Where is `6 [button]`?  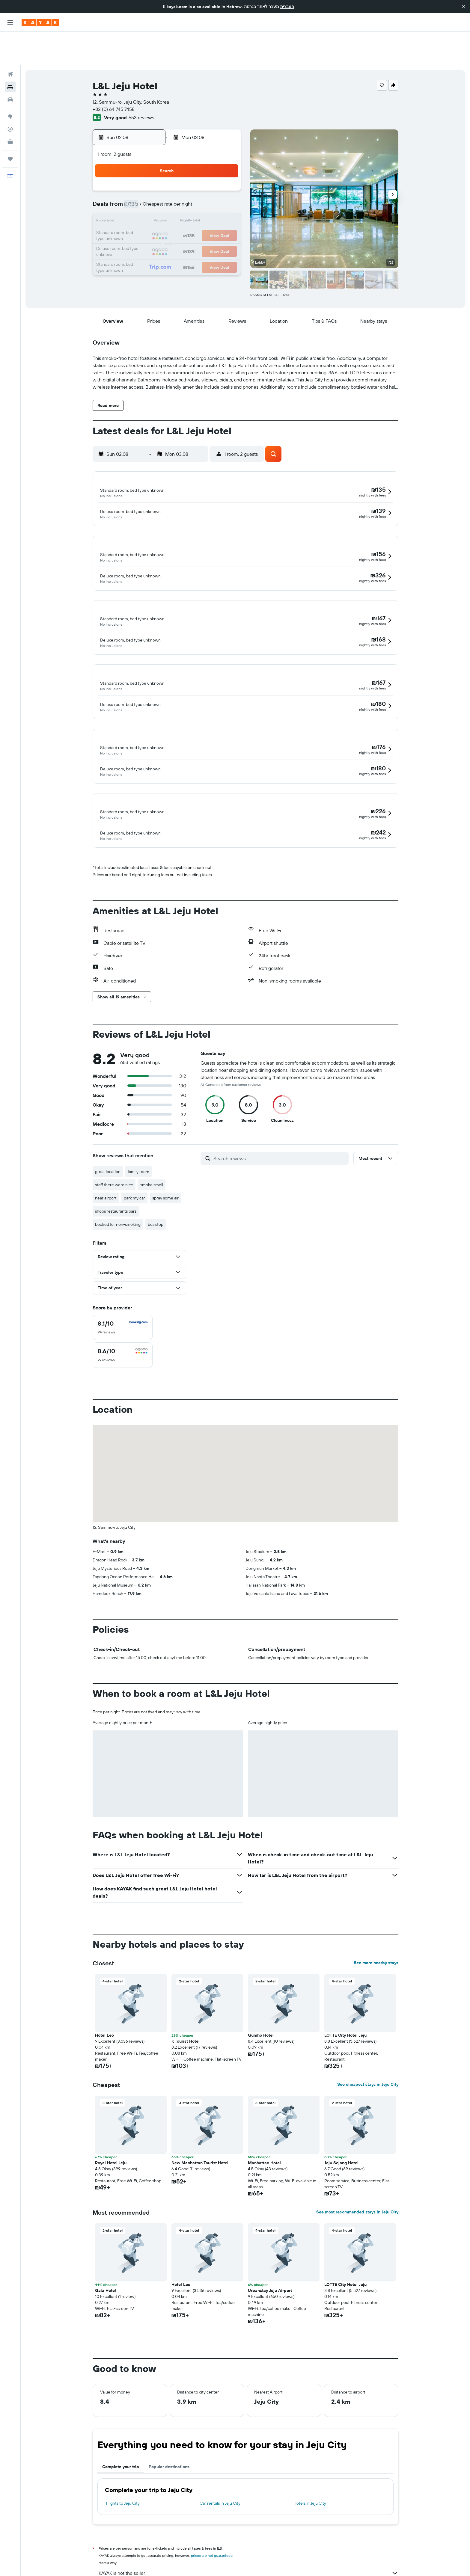 6 [button] is located at coordinates (196, 174).